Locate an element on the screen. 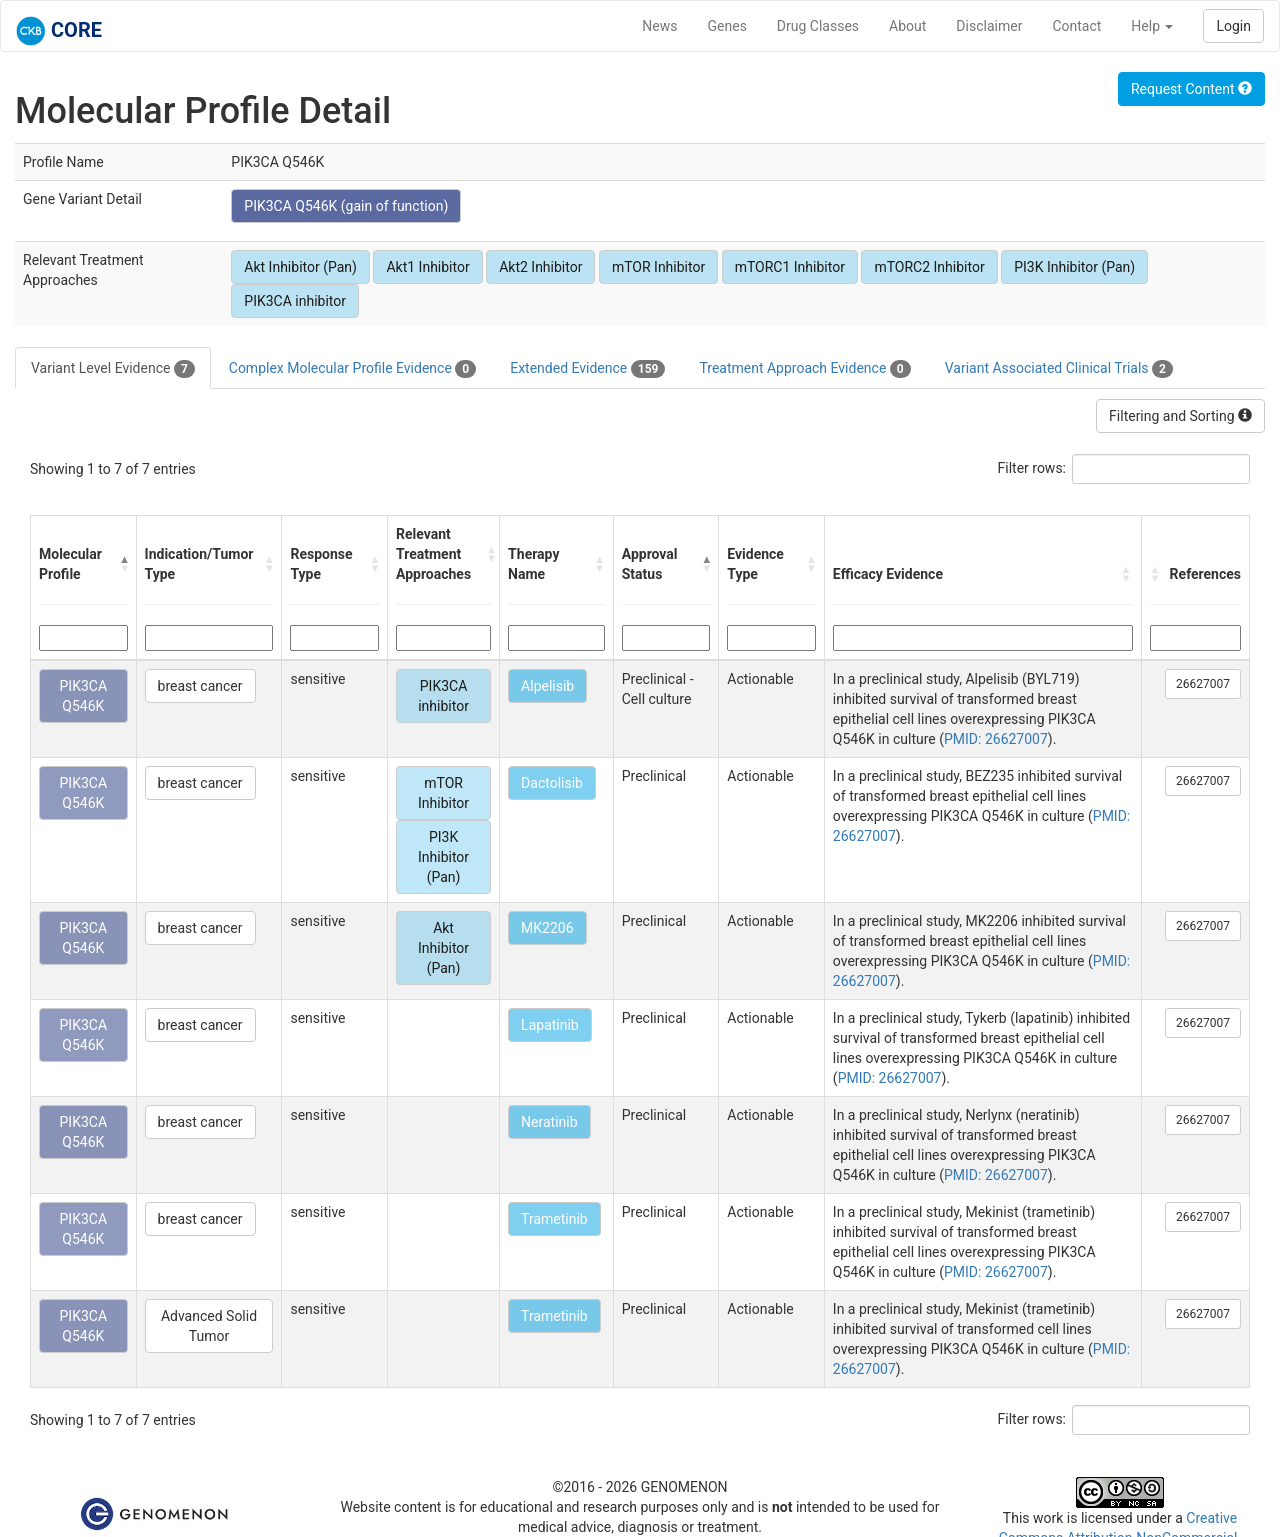 The height and width of the screenshot is (1537, 1280). Neratinib is located at coordinates (549, 1122).